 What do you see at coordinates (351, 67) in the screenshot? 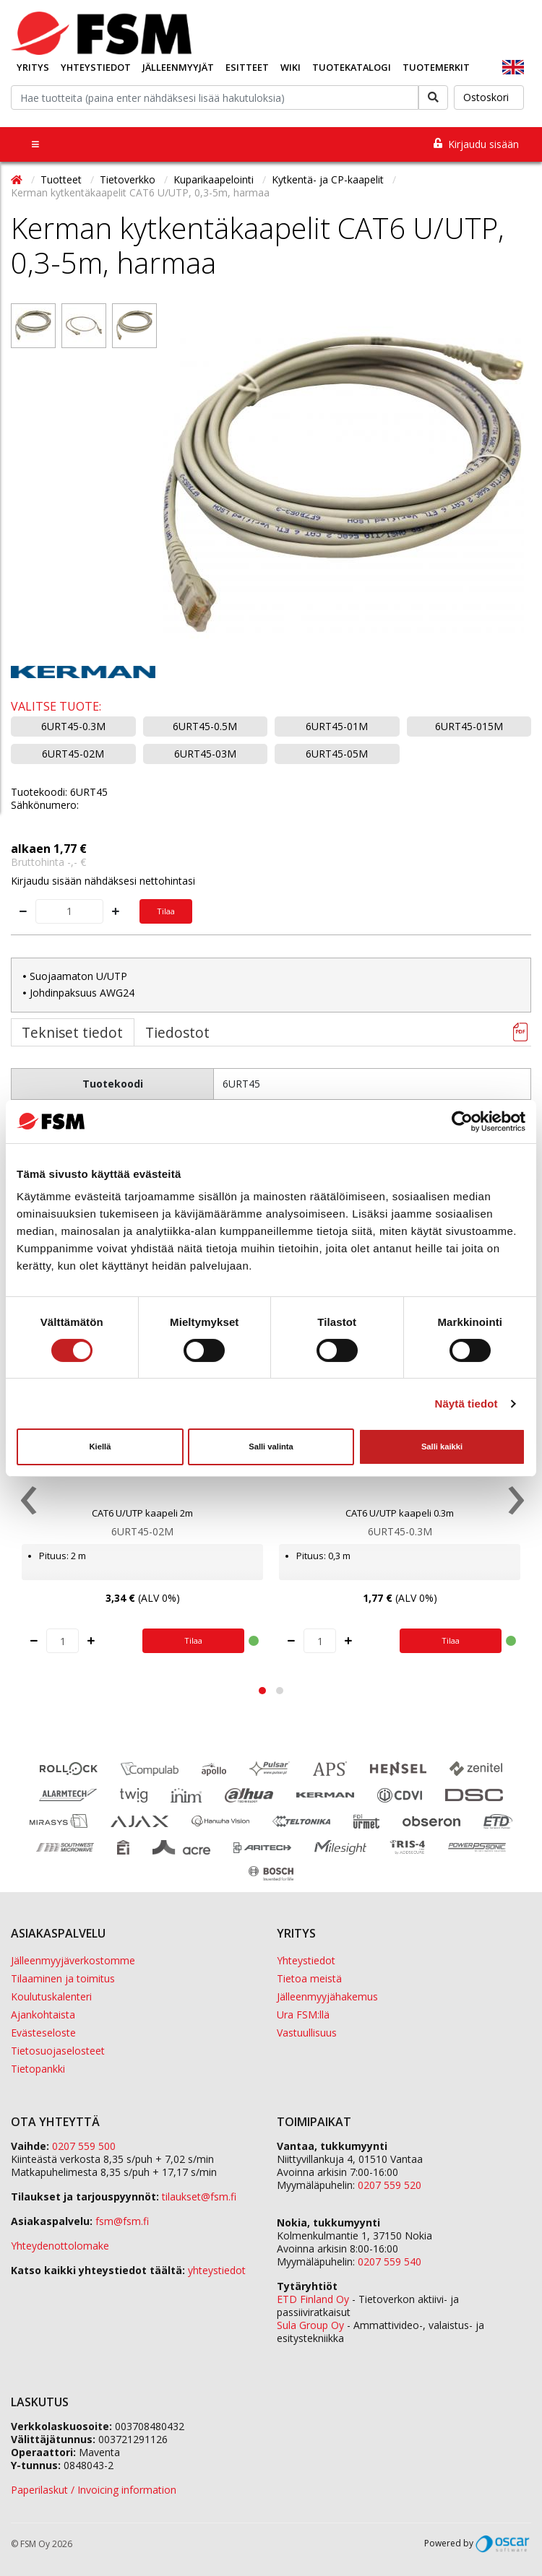
I see `Tuotekatalogi` at bounding box center [351, 67].